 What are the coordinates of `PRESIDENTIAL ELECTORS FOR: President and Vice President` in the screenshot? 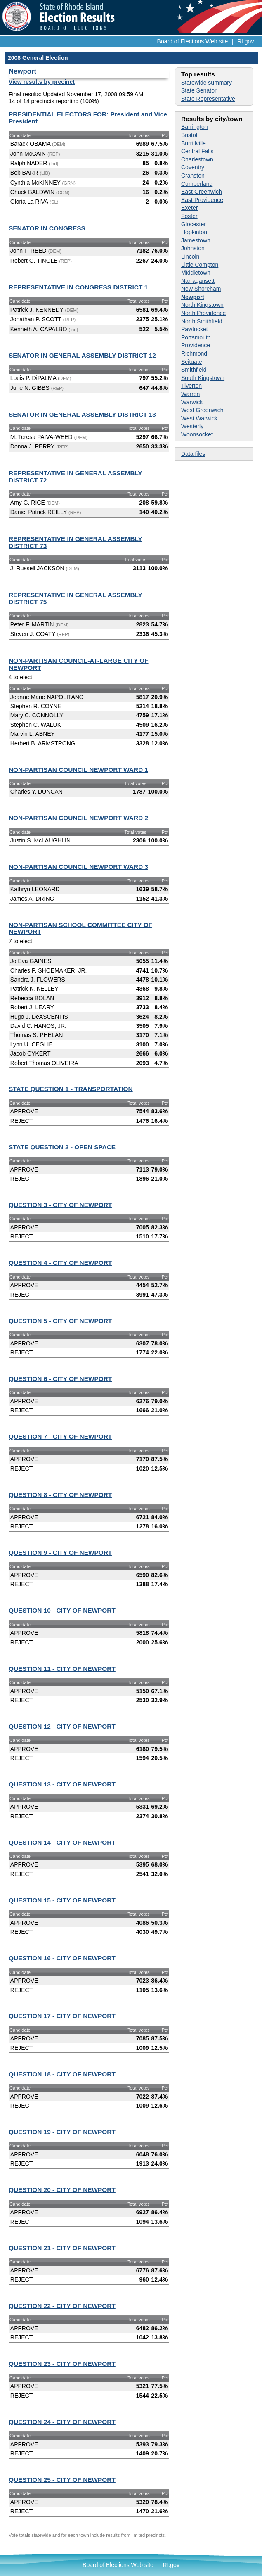 It's located at (88, 118).